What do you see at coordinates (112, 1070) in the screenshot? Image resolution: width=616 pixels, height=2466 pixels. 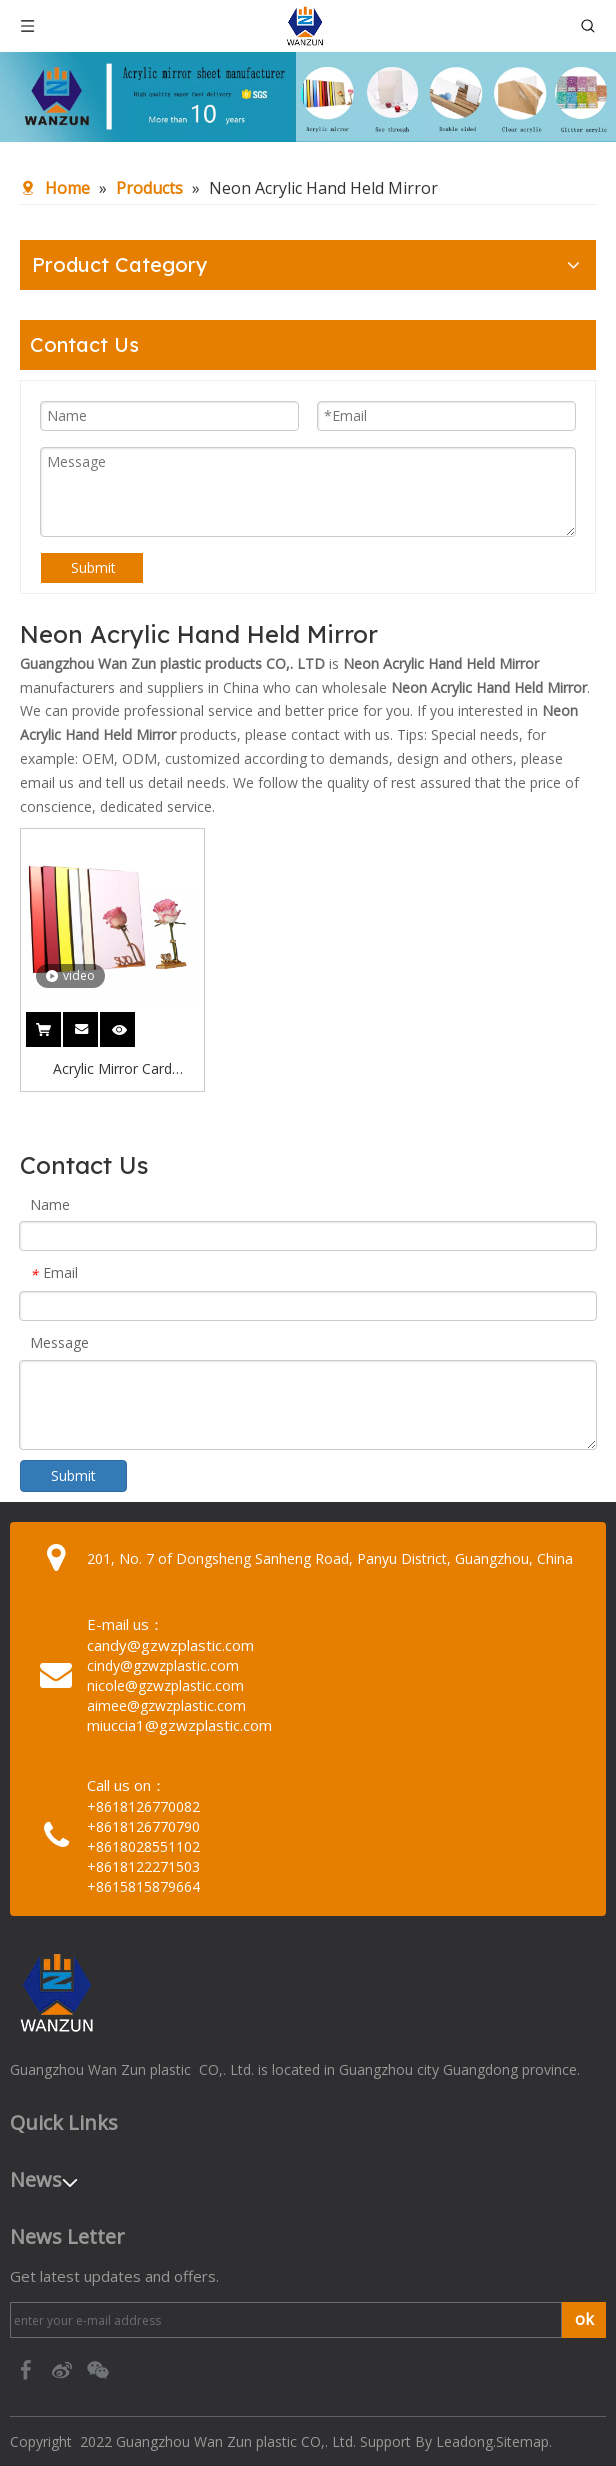 I see `Acrylic Mirror Card Wedding Neon Acrylic Hand Held Mirror Gold Mirror Acrylic Letters` at bounding box center [112, 1070].